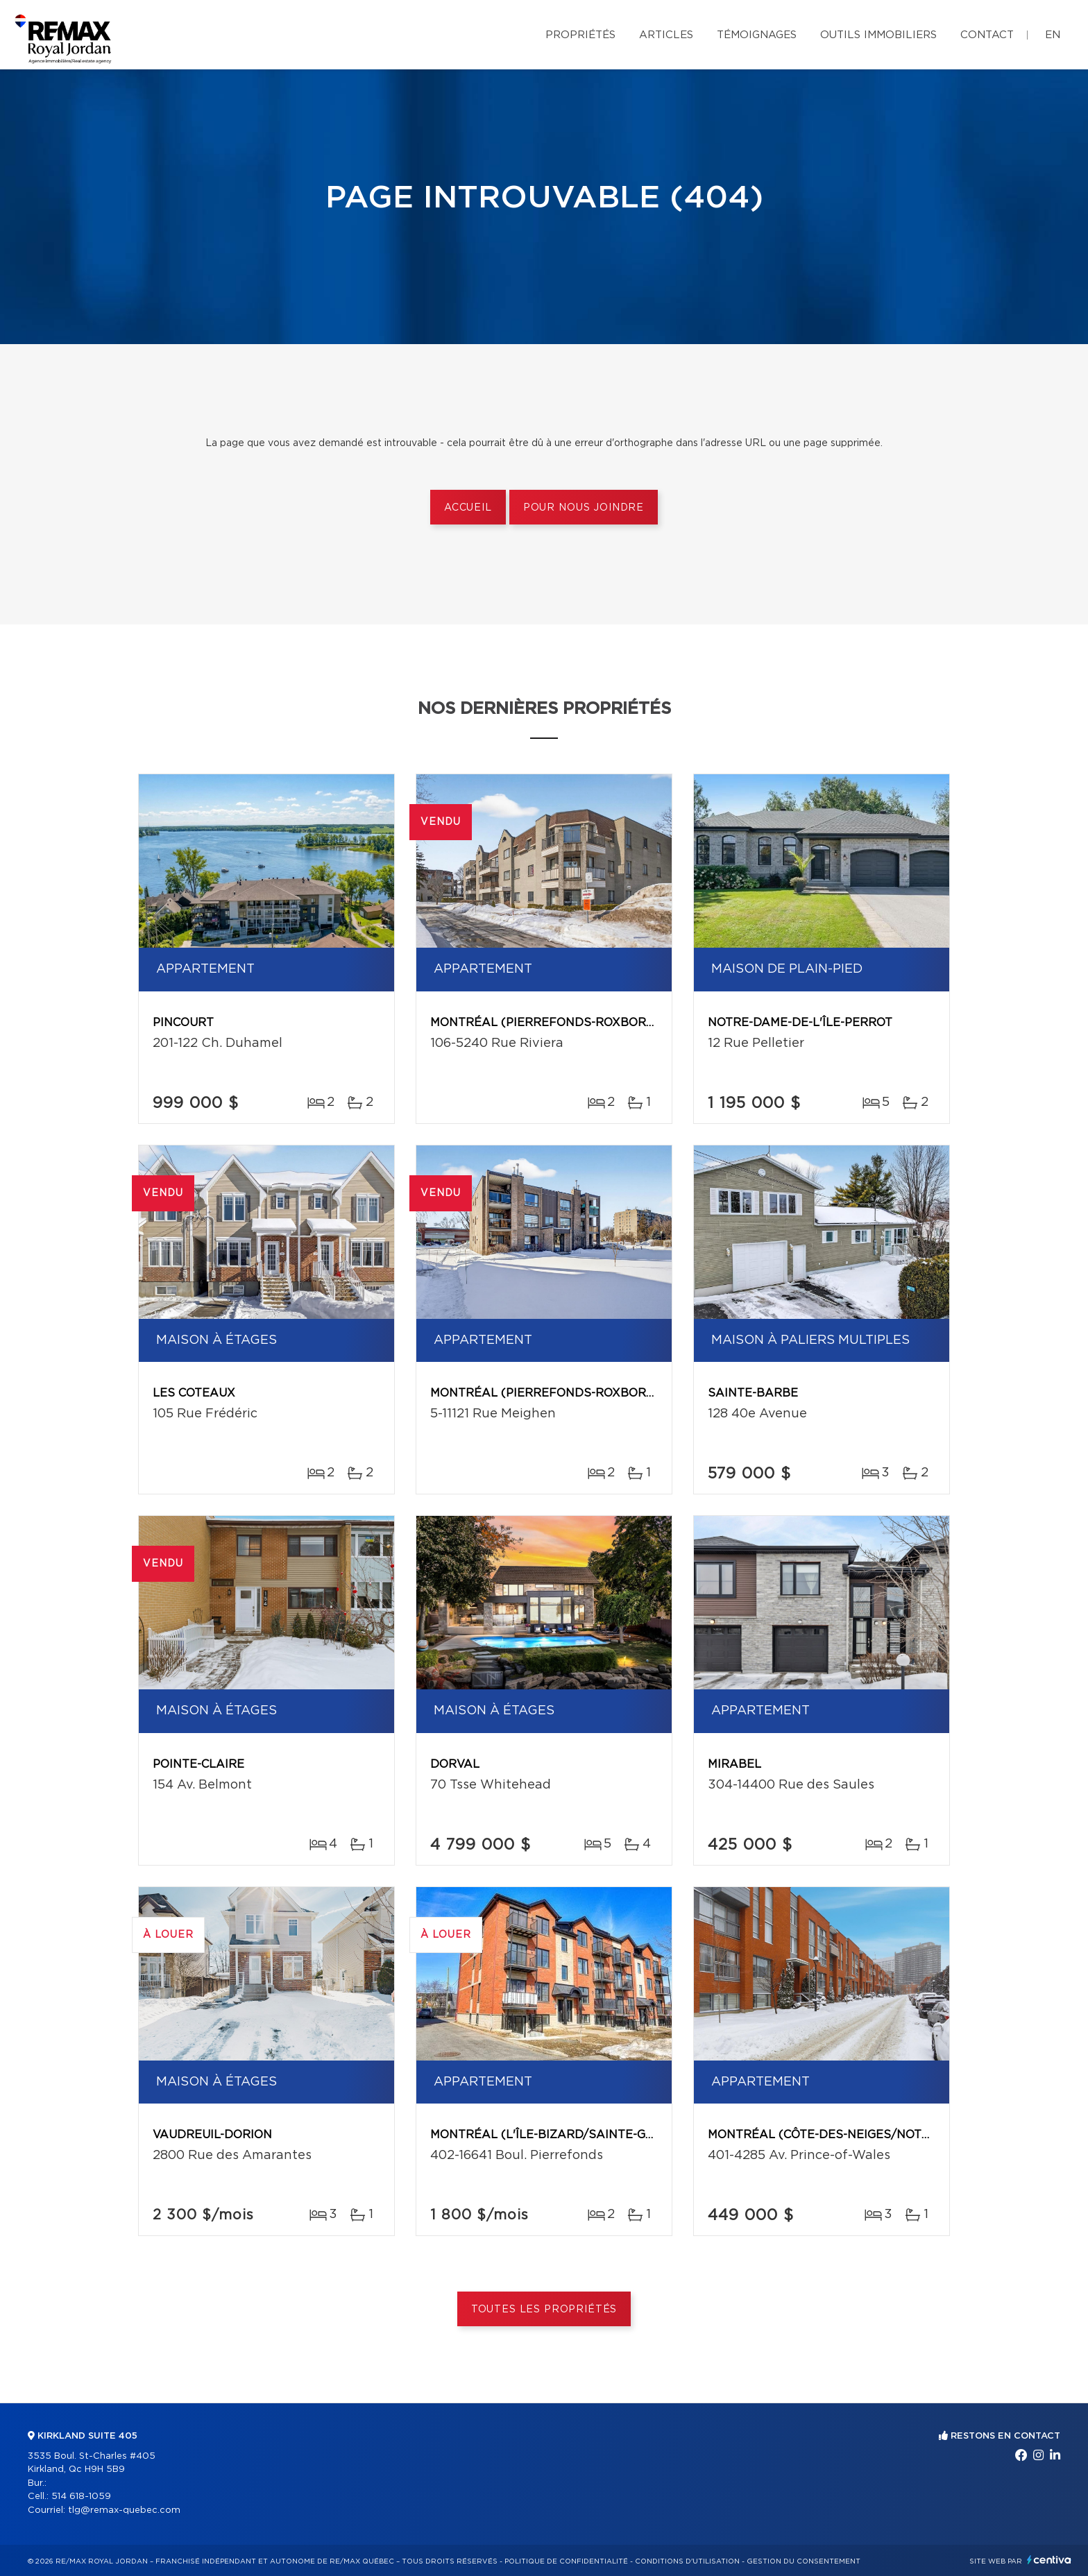  Describe the element at coordinates (580, 35) in the screenshot. I see `Propriétés` at that location.